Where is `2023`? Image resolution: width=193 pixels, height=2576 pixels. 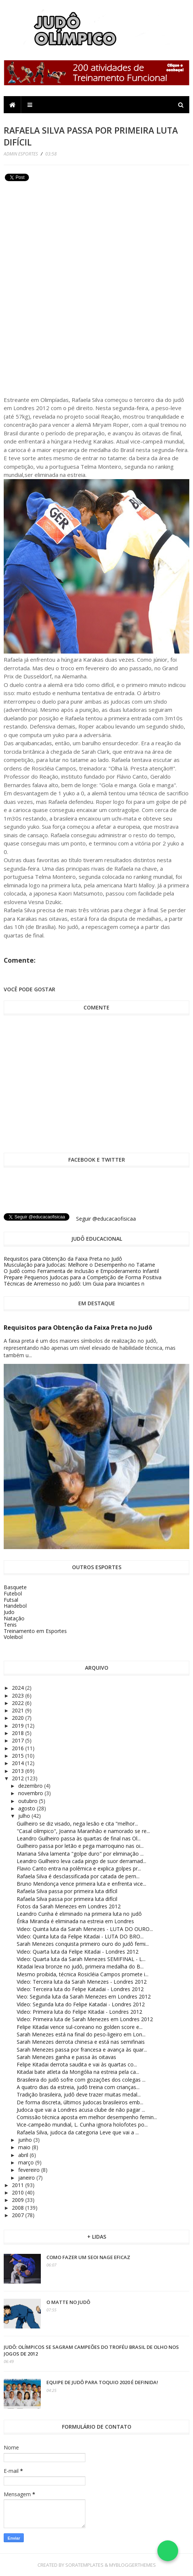
2023 is located at coordinates (18, 1695).